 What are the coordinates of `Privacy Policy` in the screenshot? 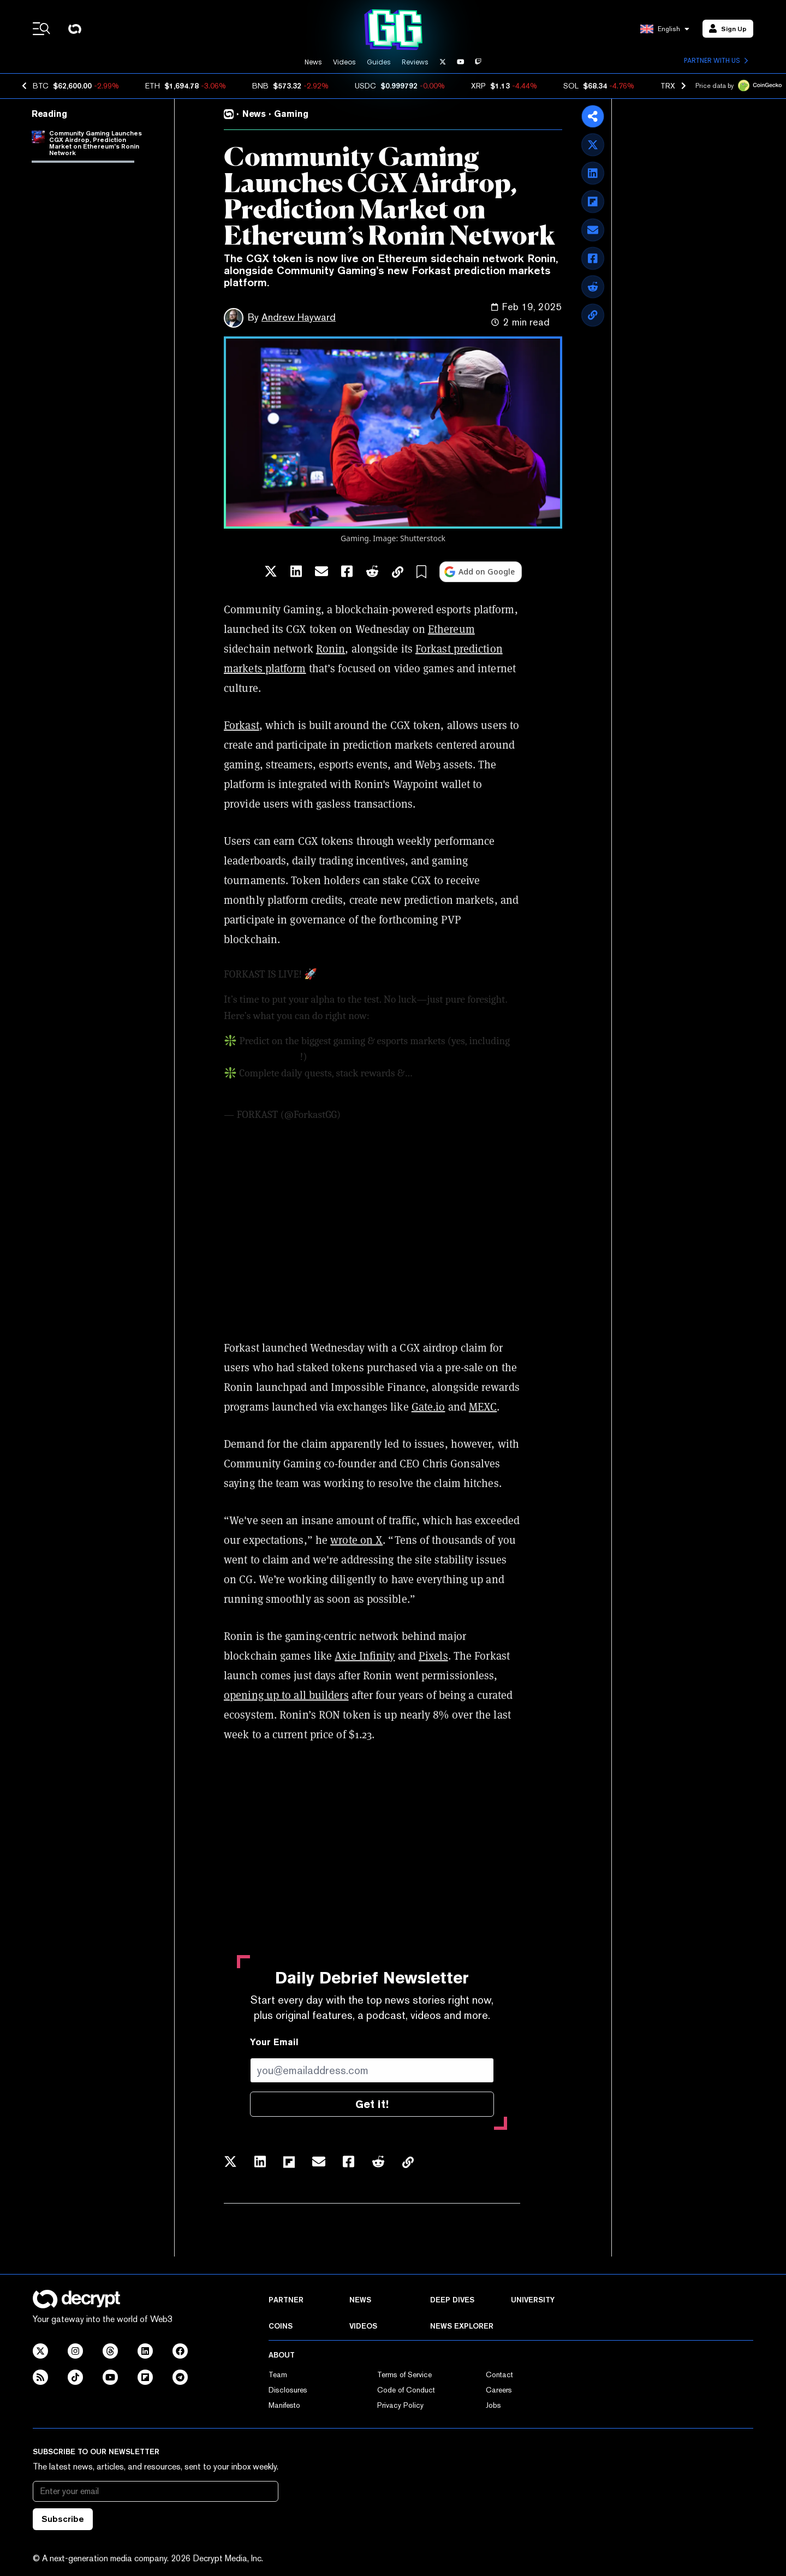 It's located at (400, 2405).